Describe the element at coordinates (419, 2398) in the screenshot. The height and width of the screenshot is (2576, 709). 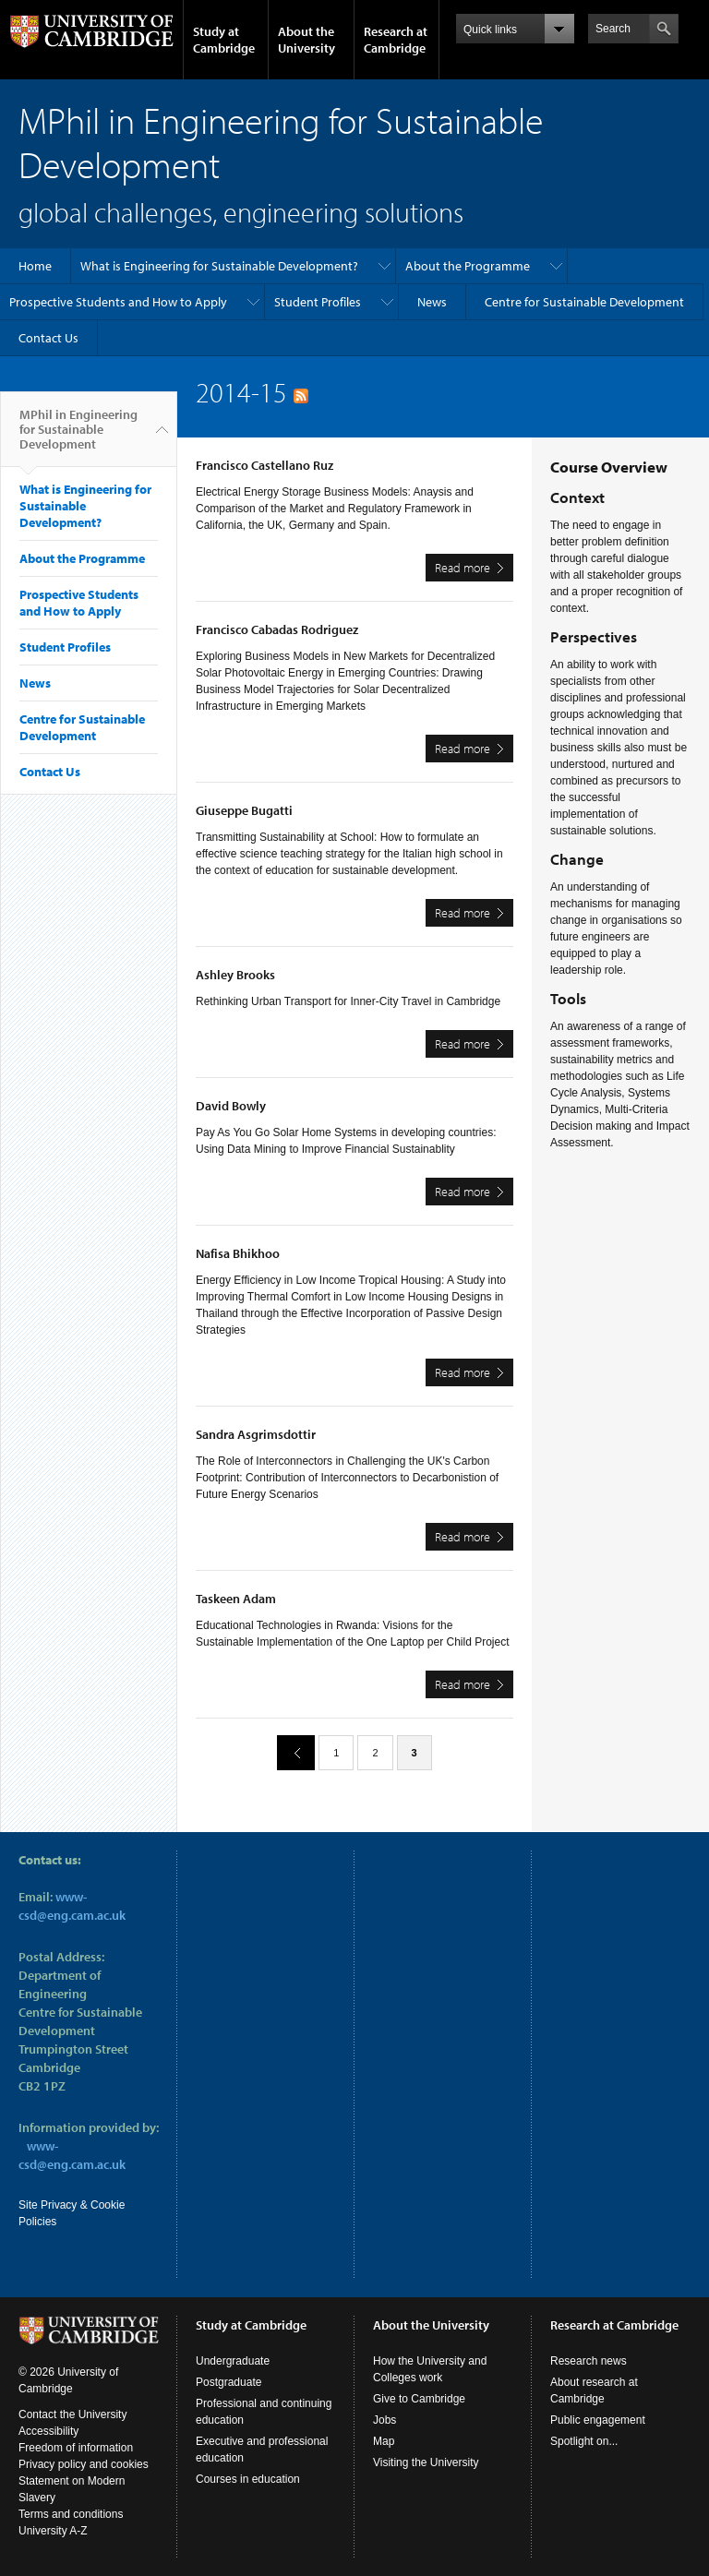
I see `Give to Cambridge` at that location.